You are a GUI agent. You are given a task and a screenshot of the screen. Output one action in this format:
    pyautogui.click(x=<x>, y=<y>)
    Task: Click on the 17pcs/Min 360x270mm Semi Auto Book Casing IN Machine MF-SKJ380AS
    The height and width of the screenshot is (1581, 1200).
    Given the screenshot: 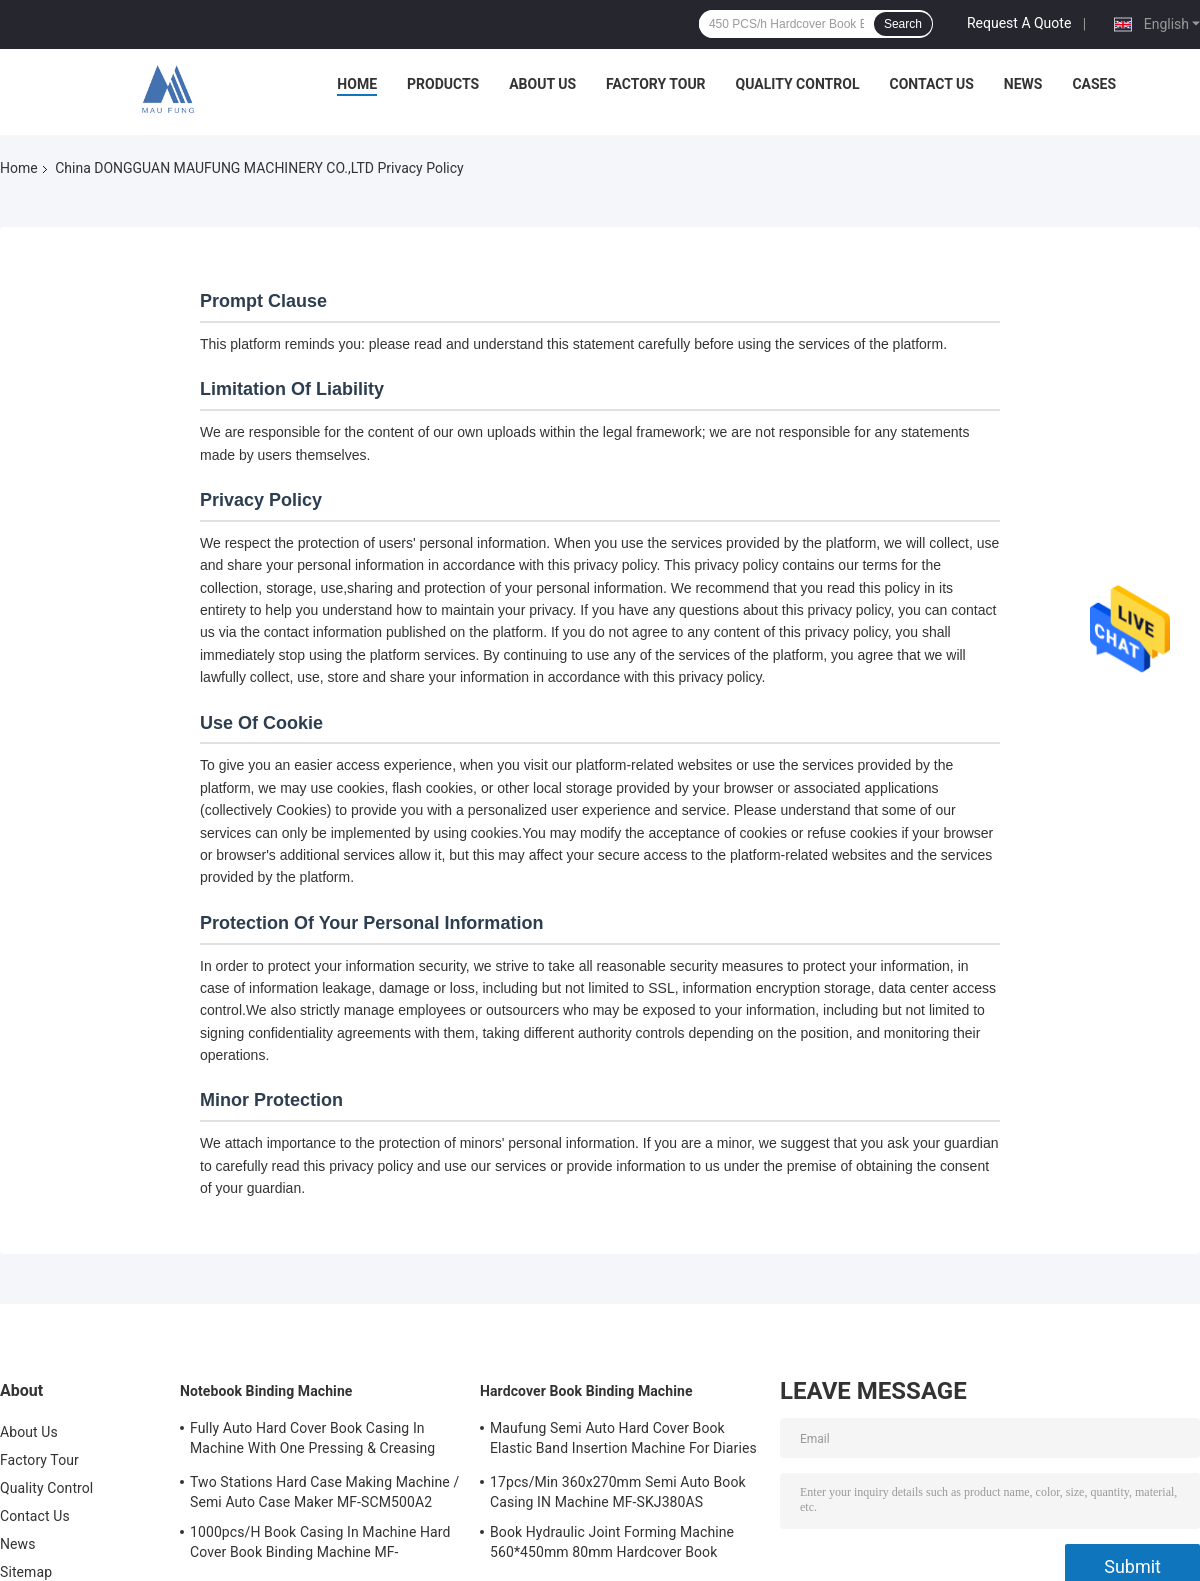 What is the action you would take?
    pyautogui.click(x=618, y=1492)
    